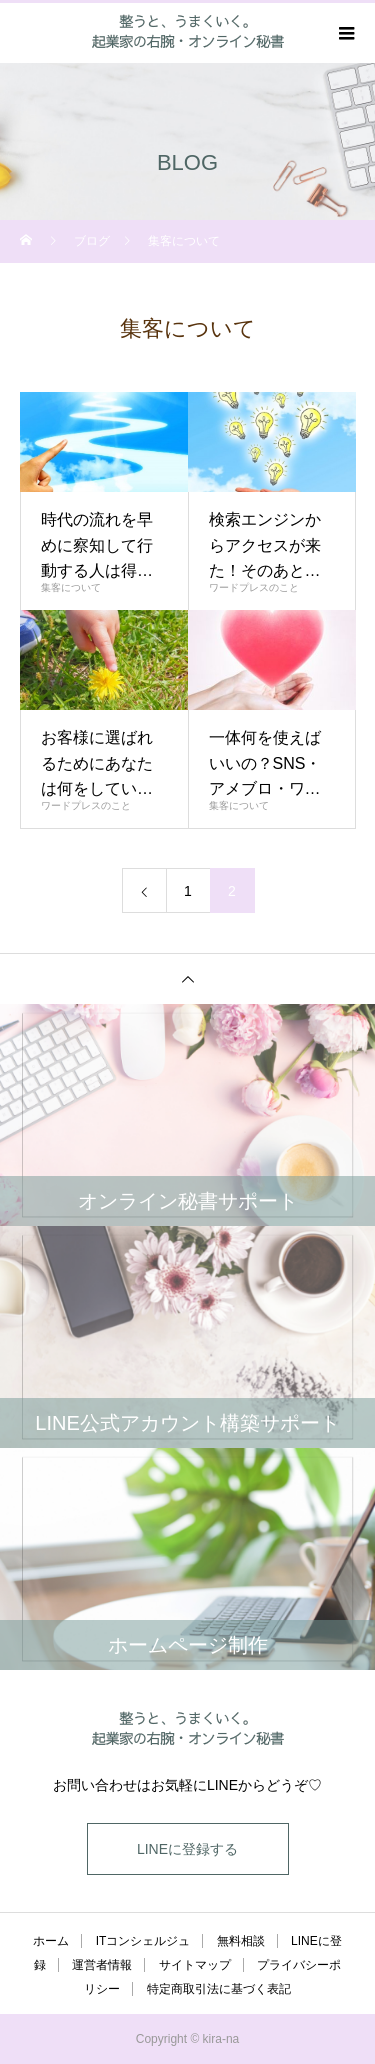 This screenshot has width=375, height=2064. Describe the element at coordinates (241, 1941) in the screenshot. I see `無料相談` at that location.